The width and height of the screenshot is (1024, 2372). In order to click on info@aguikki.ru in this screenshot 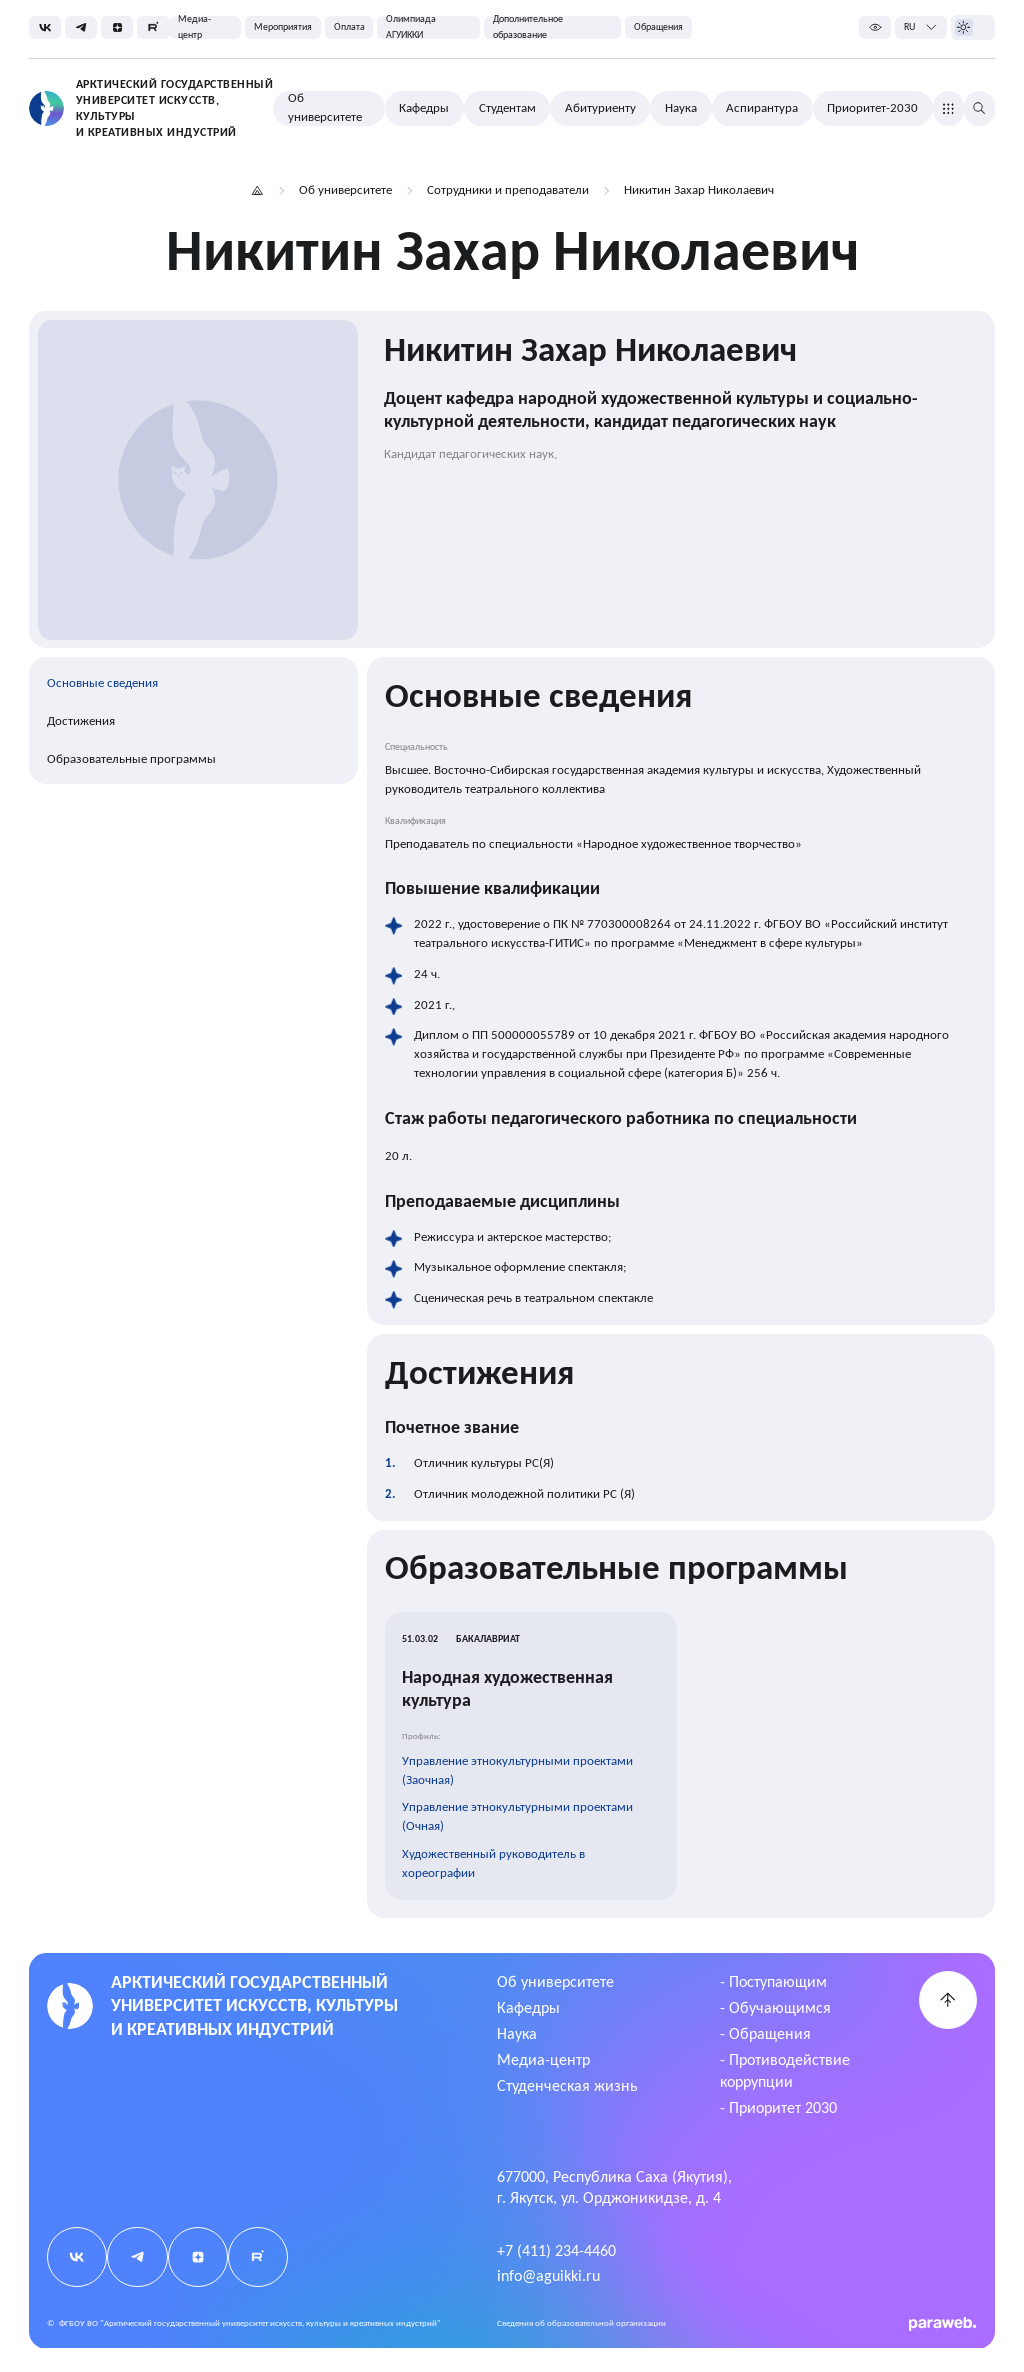, I will do `click(548, 2275)`.